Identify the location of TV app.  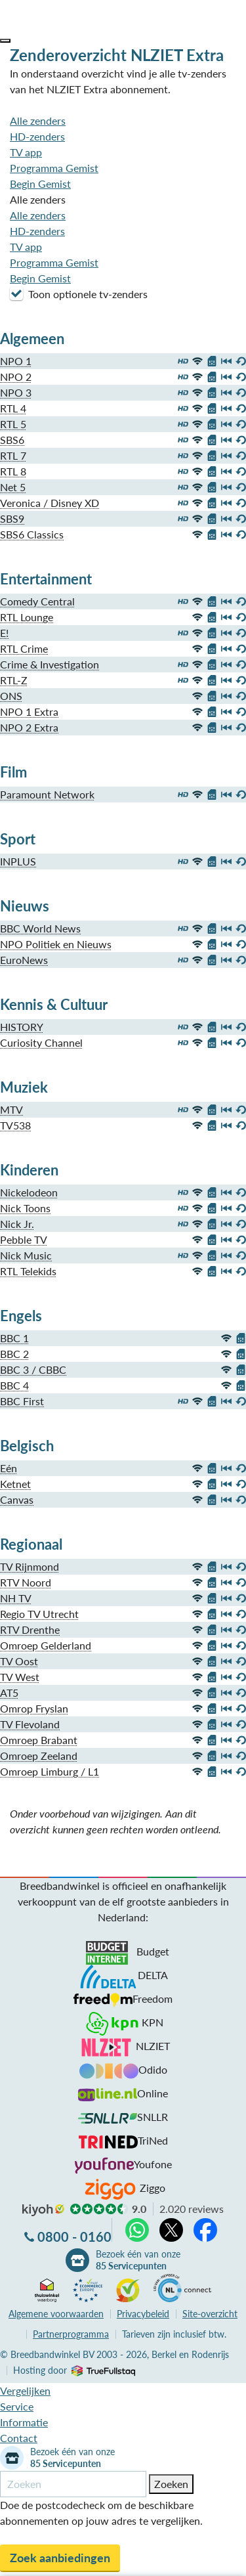
(26, 152).